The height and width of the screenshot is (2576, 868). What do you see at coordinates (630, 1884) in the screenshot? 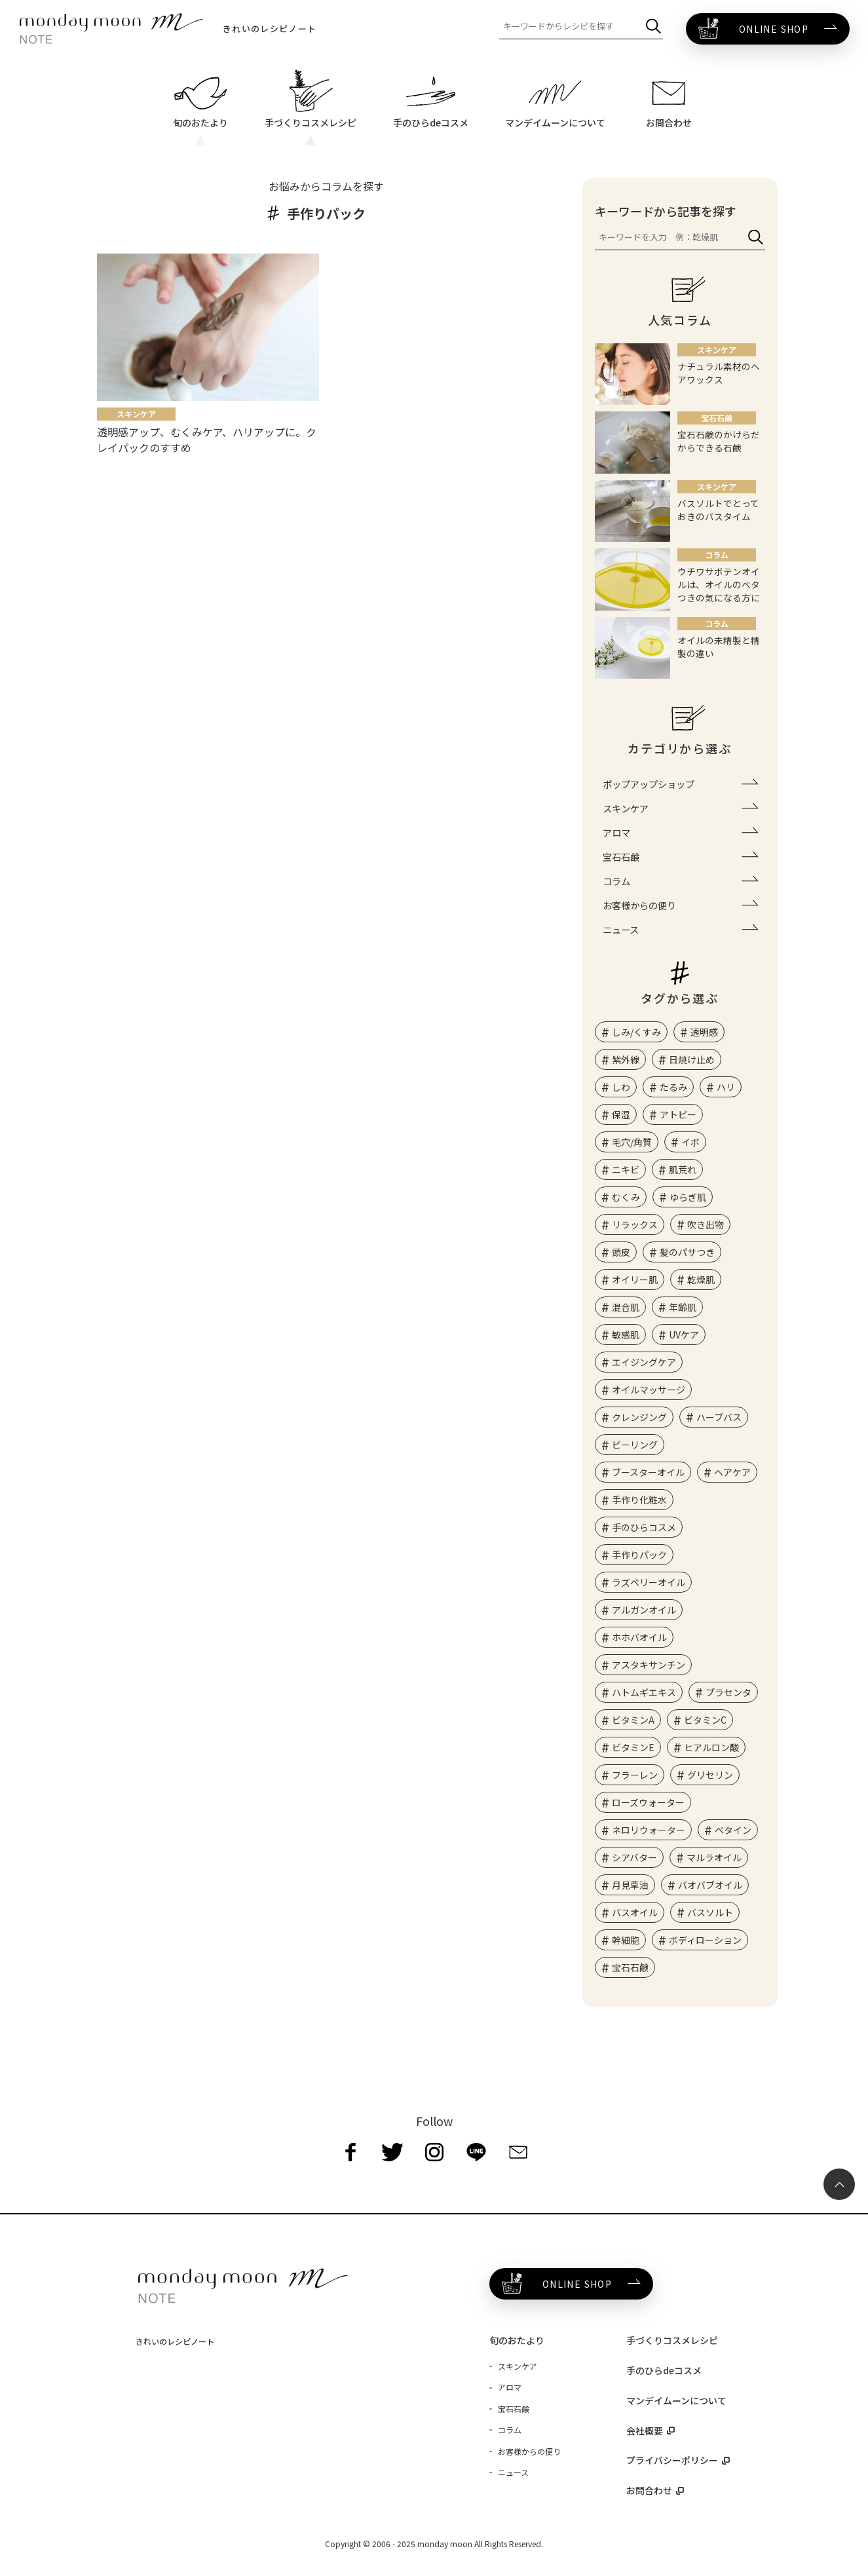
I see `月見草油` at bounding box center [630, 1884].